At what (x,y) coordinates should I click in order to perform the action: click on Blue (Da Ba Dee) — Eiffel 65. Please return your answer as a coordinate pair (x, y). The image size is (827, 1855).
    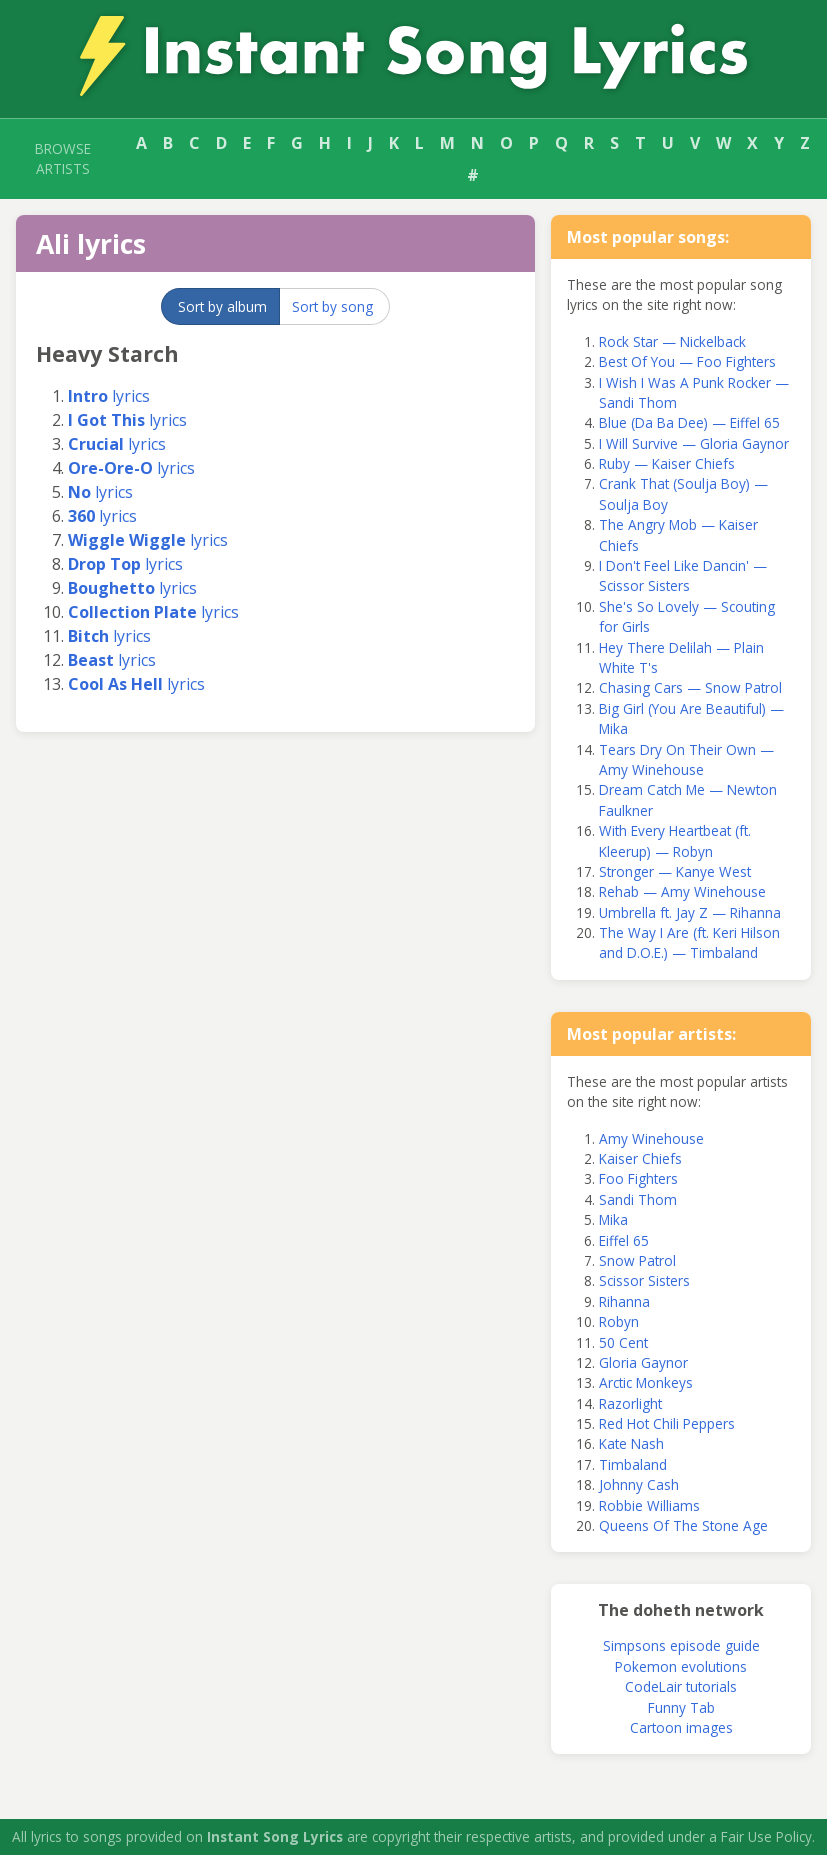
    Looking at the image, I should click on (689, 422).